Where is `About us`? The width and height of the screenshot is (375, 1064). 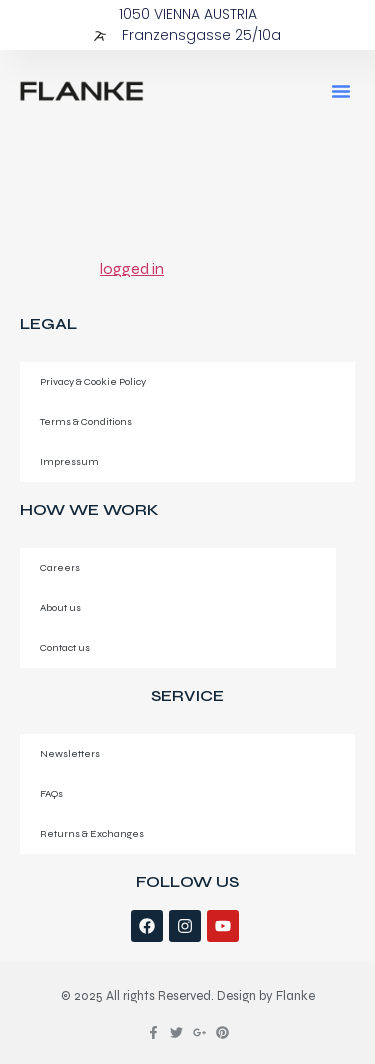 About us is located at coordinates (60, 607).